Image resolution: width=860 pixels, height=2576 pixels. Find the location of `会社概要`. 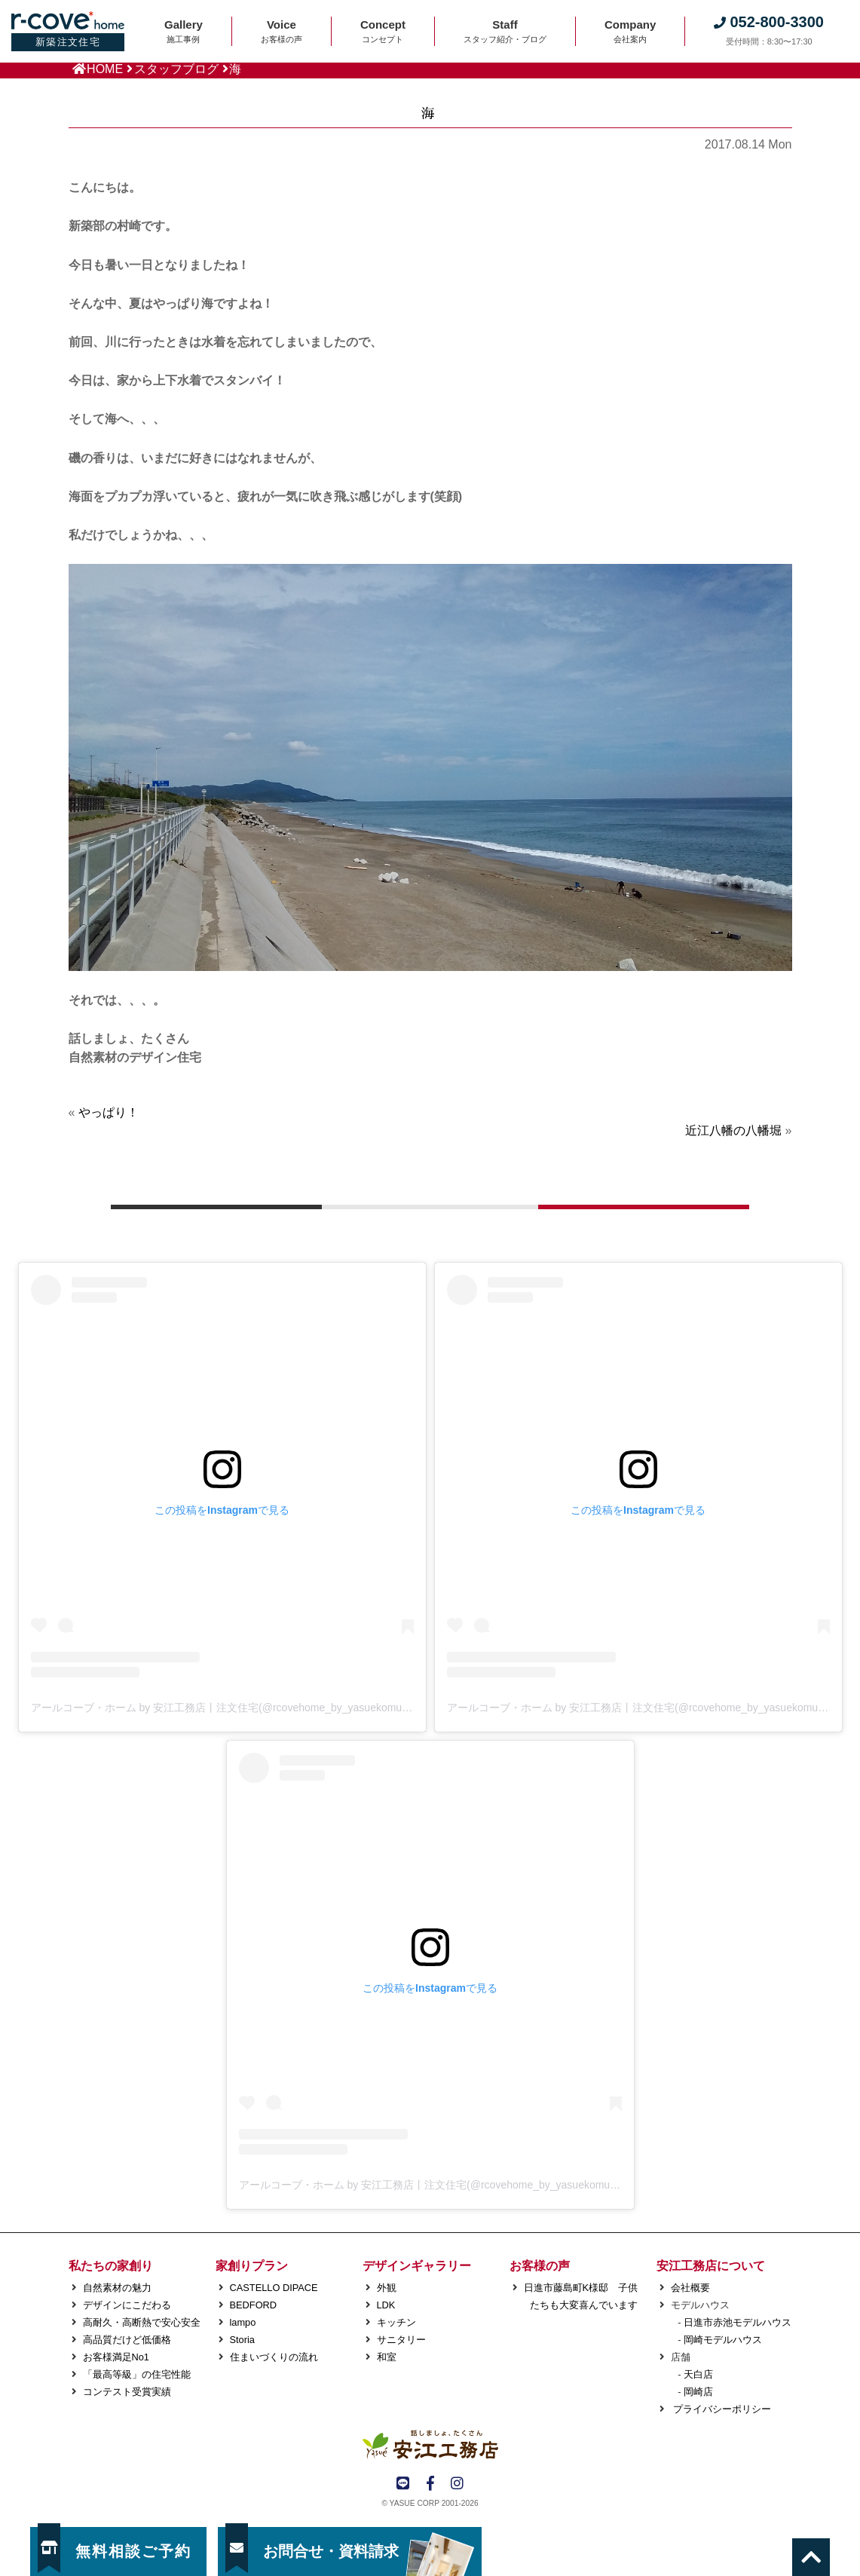

会社概要 is located at coordinates (690, 2287).